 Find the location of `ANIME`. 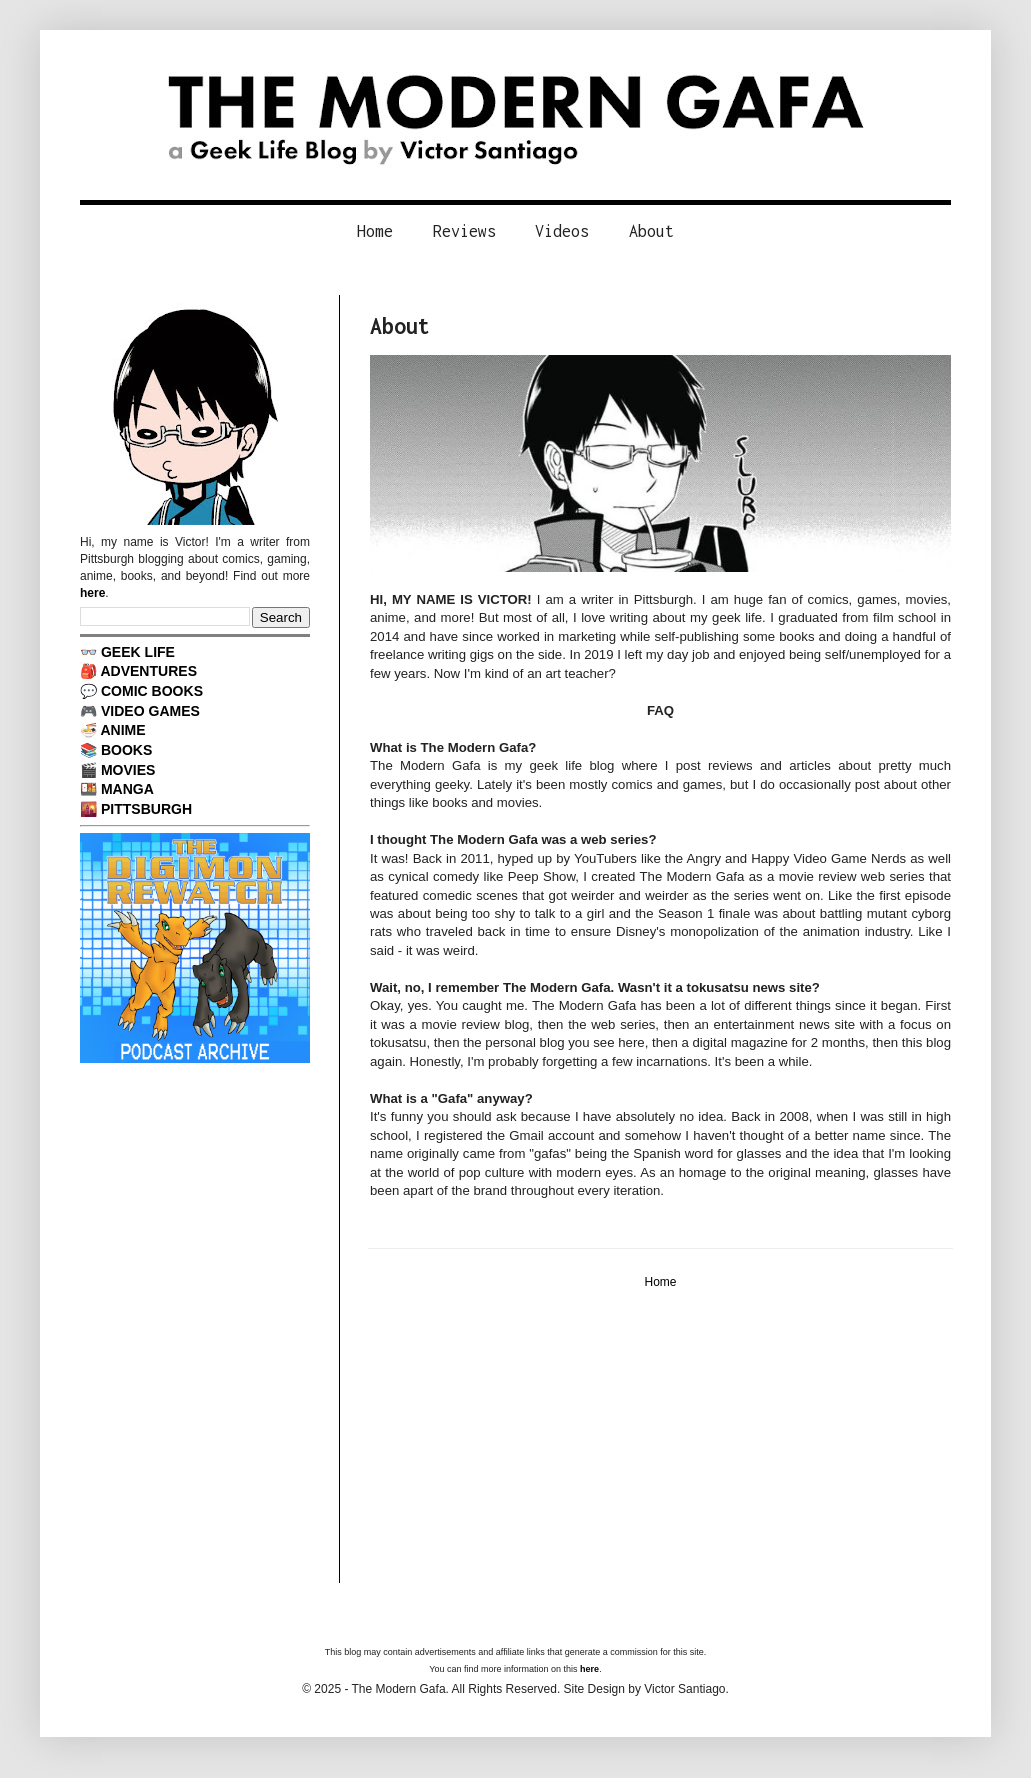

ANIME is located at coordinates (122, 730).